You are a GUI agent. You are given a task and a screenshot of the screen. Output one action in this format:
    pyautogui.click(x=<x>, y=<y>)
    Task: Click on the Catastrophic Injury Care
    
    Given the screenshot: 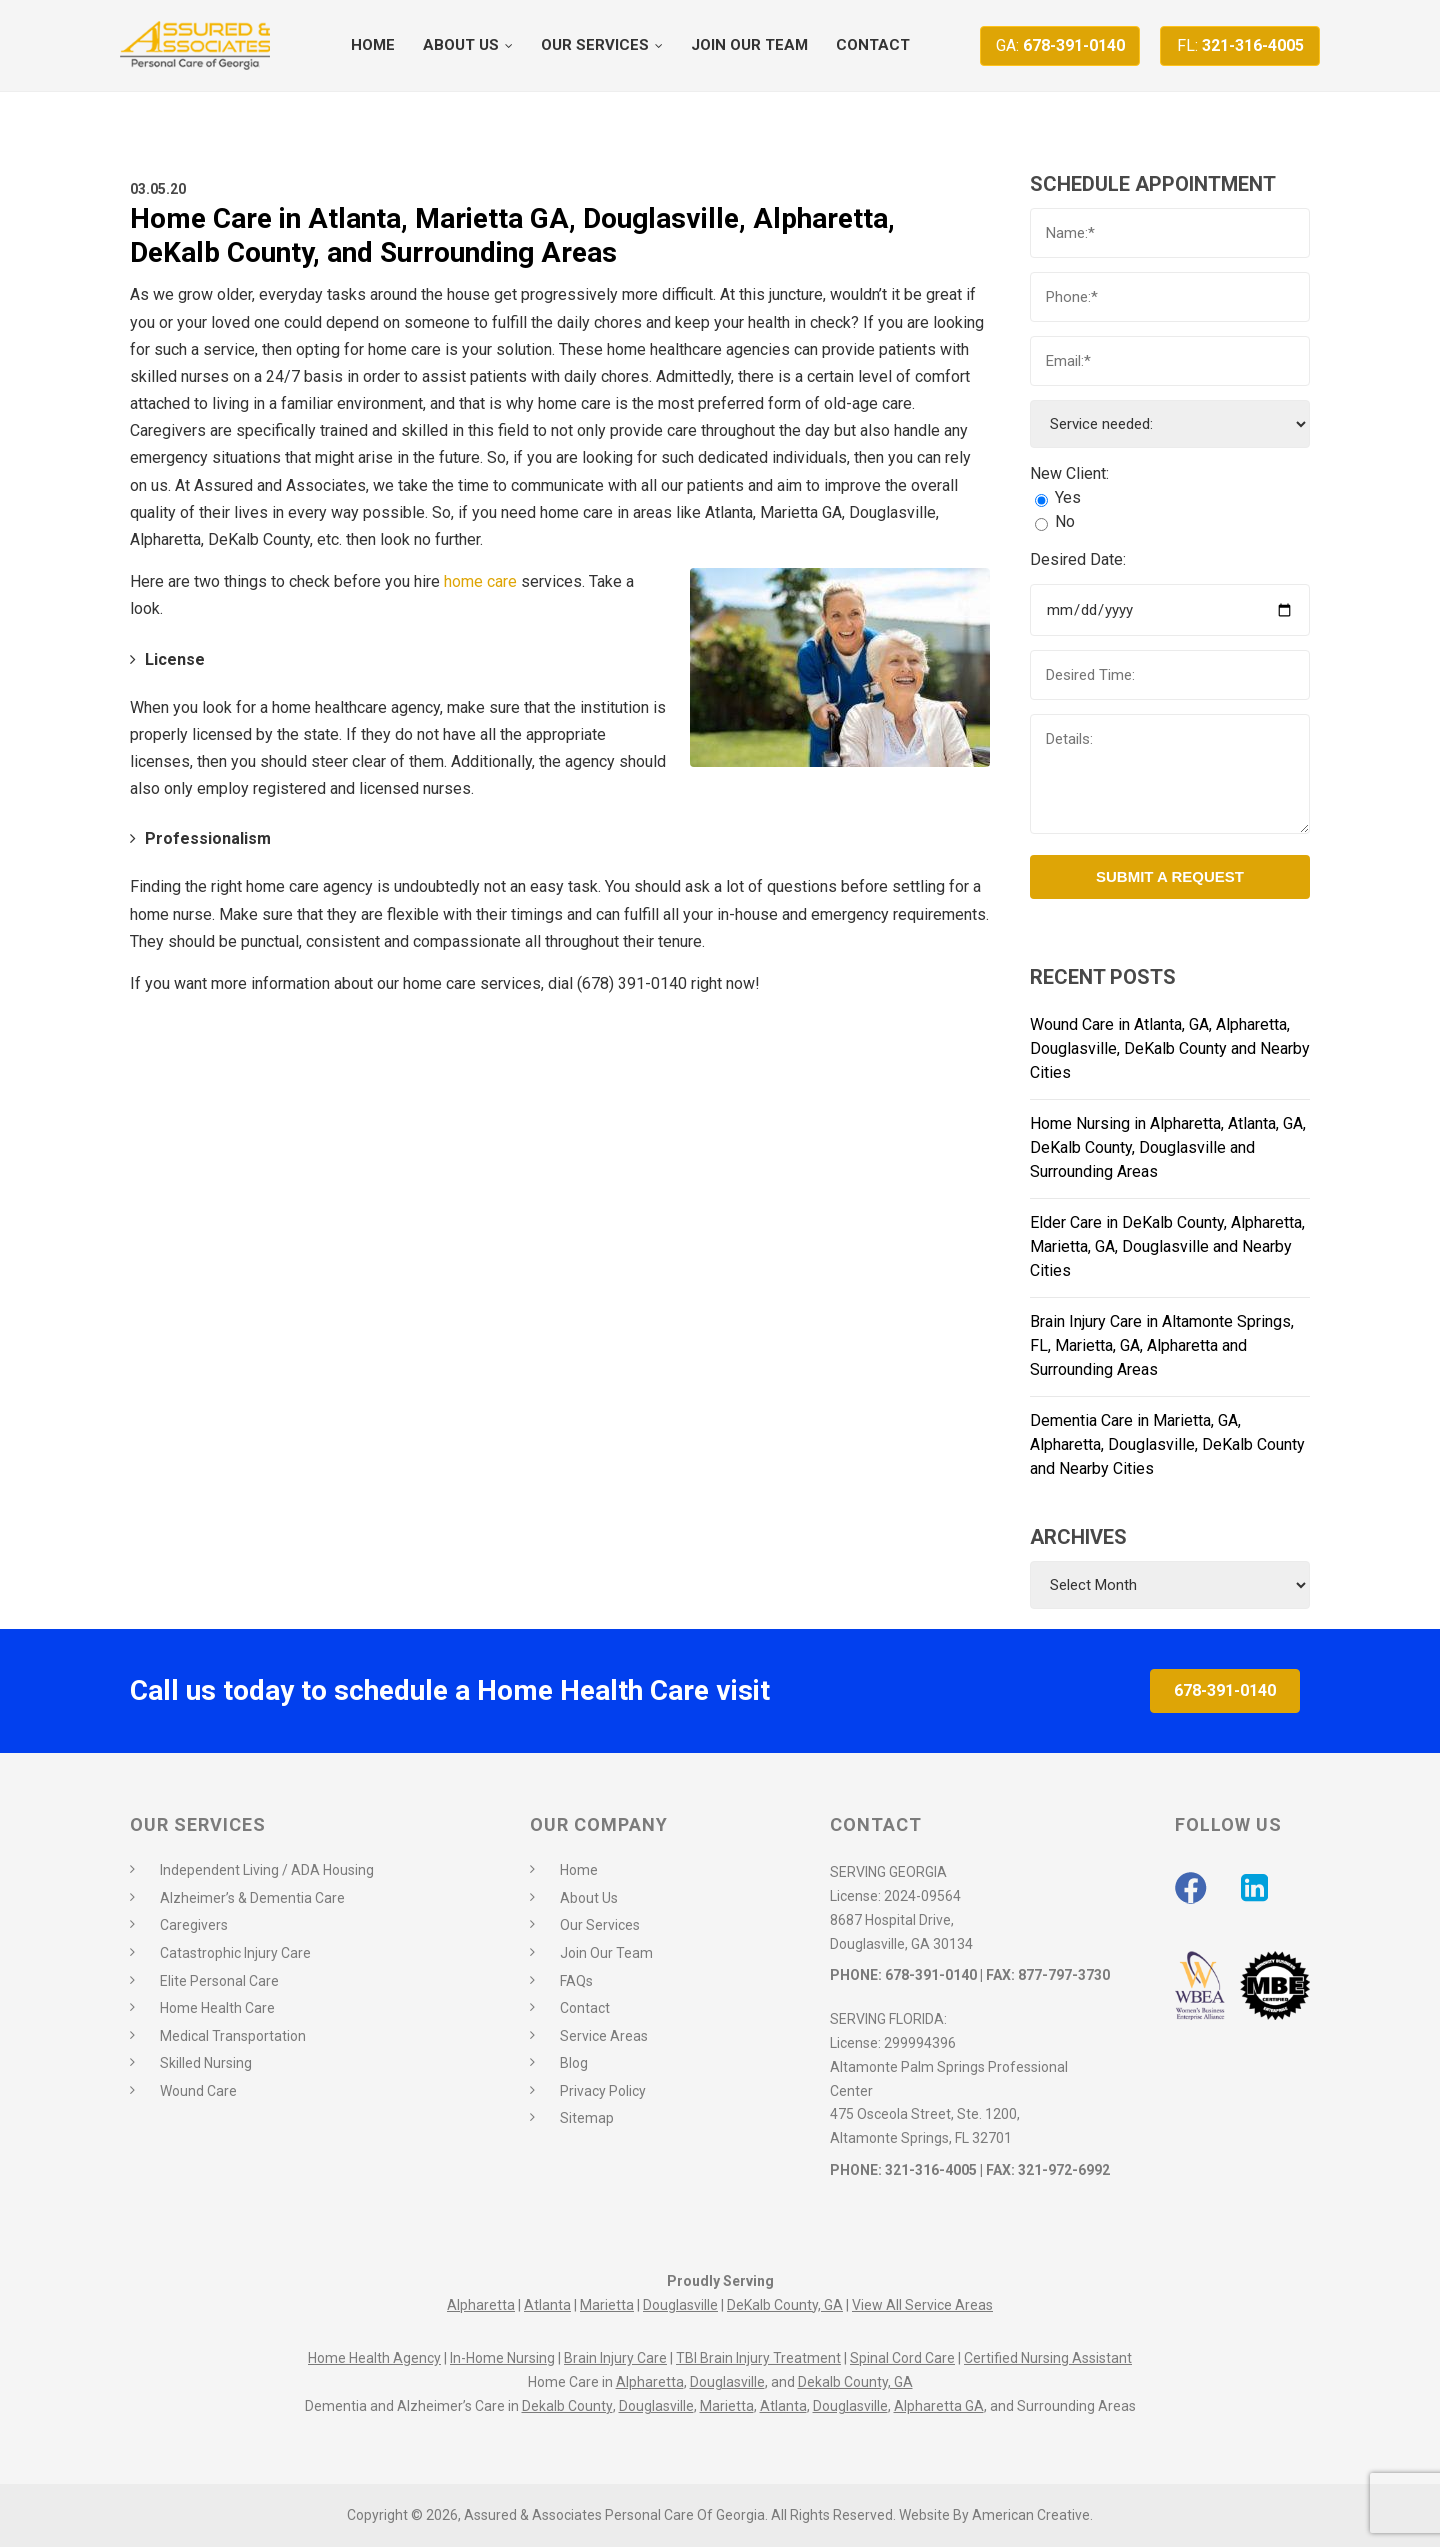 What is the action you would take?
    pyautogui.click(x=235, y=1953)
    